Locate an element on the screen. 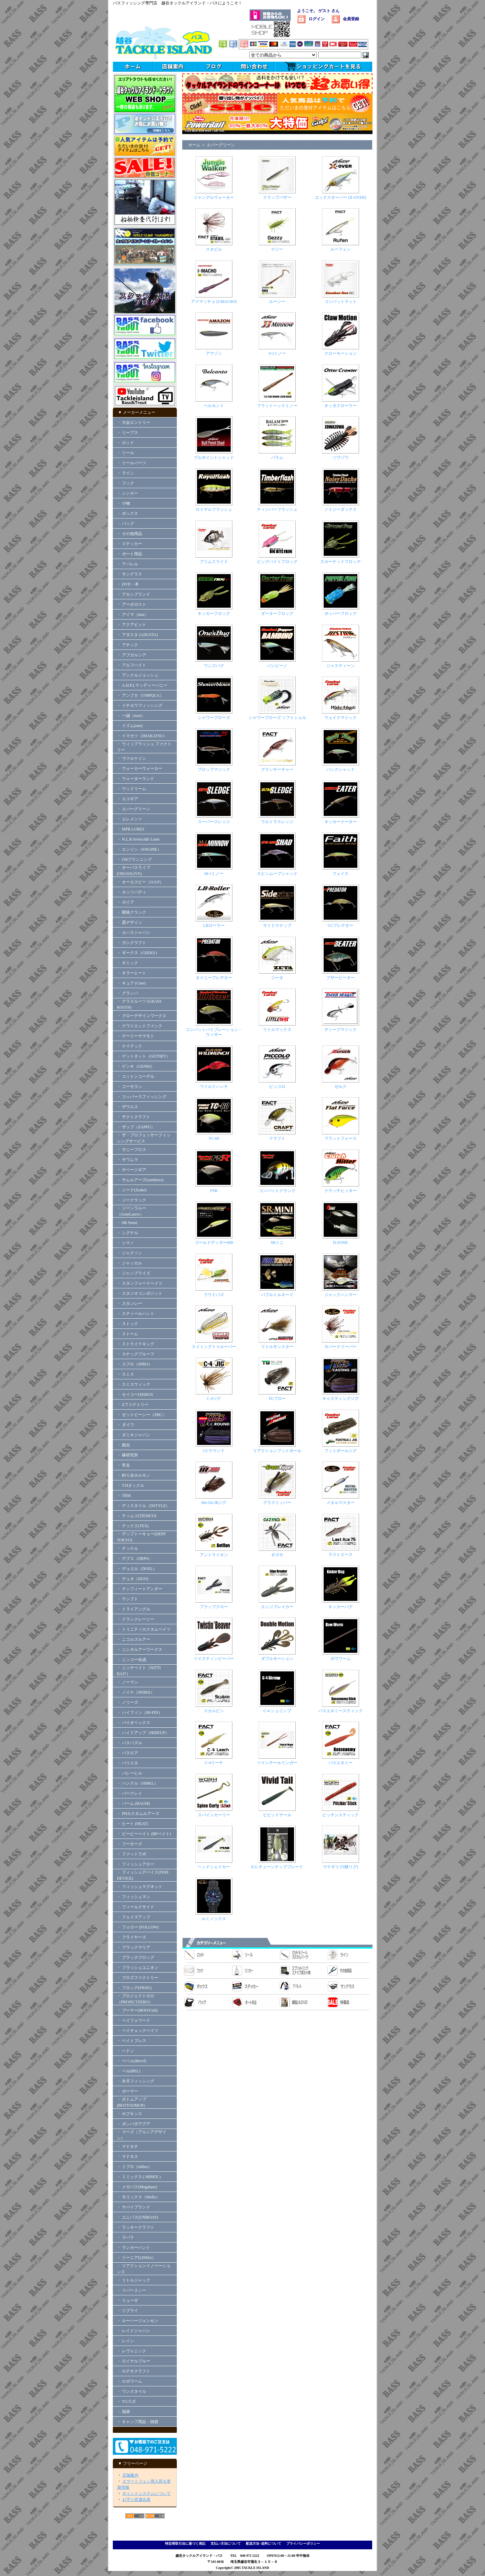 The height and width of the screenshot is (2576, 485). ・ ザップ（ZAPPU） is located at coordinates (136, 1127).